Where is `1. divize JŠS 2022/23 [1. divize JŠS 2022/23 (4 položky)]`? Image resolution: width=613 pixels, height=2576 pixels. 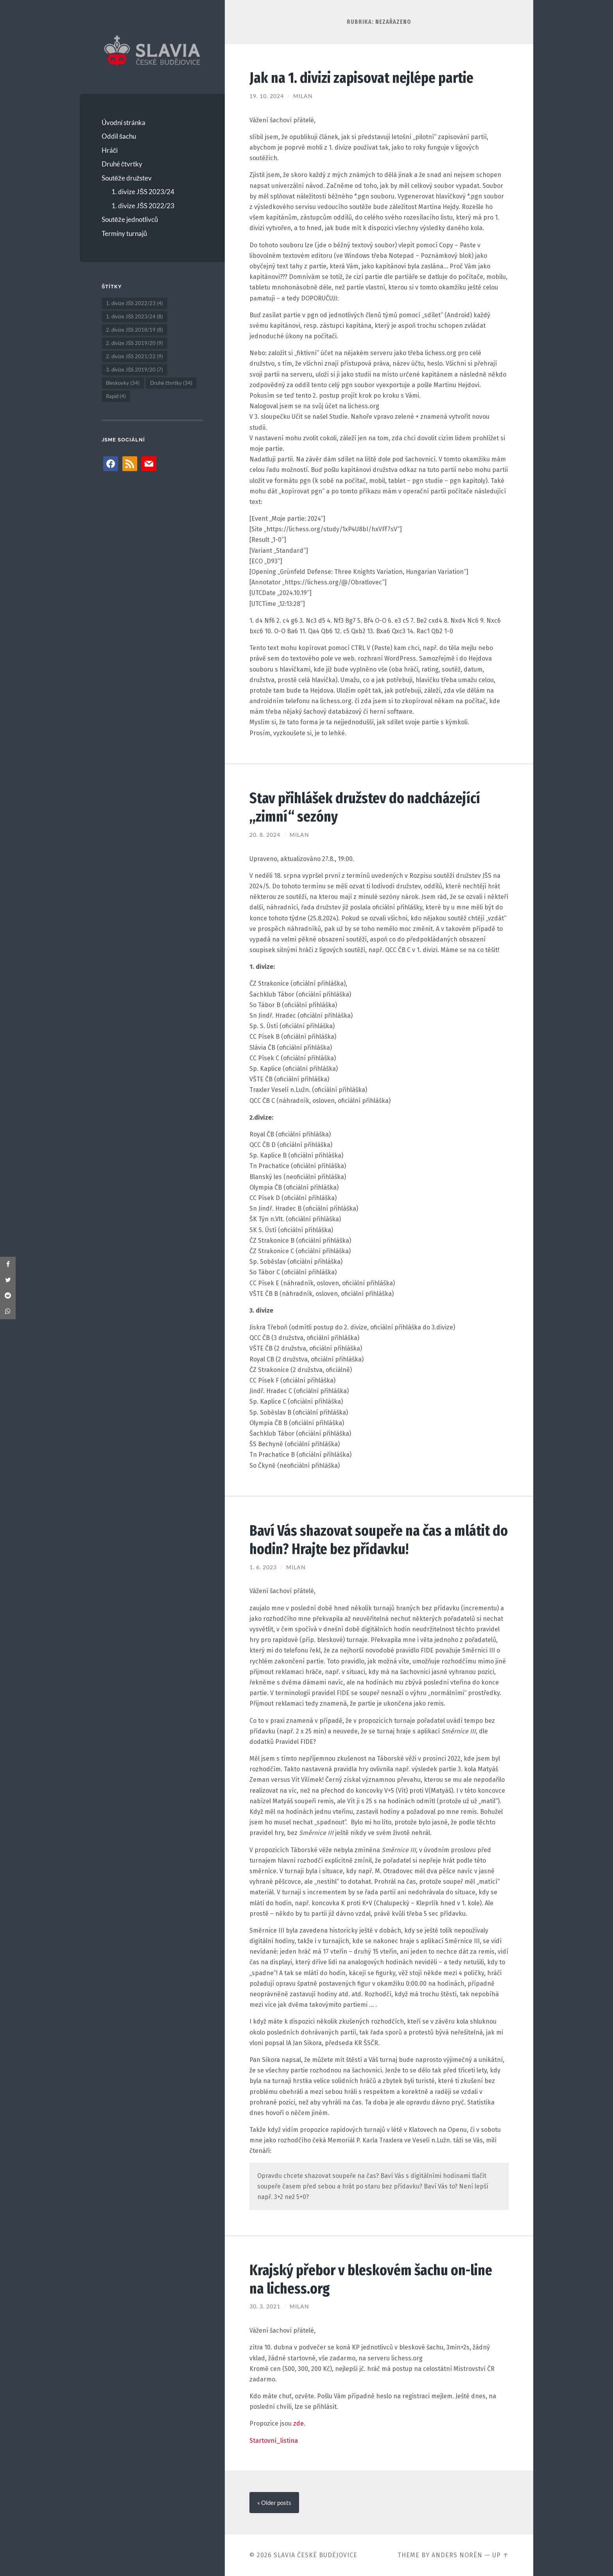
1. divize JŠS 2022/23 [1. divize JŠS 2022/23 (4 položky)] is located at coordinates (134, 303).